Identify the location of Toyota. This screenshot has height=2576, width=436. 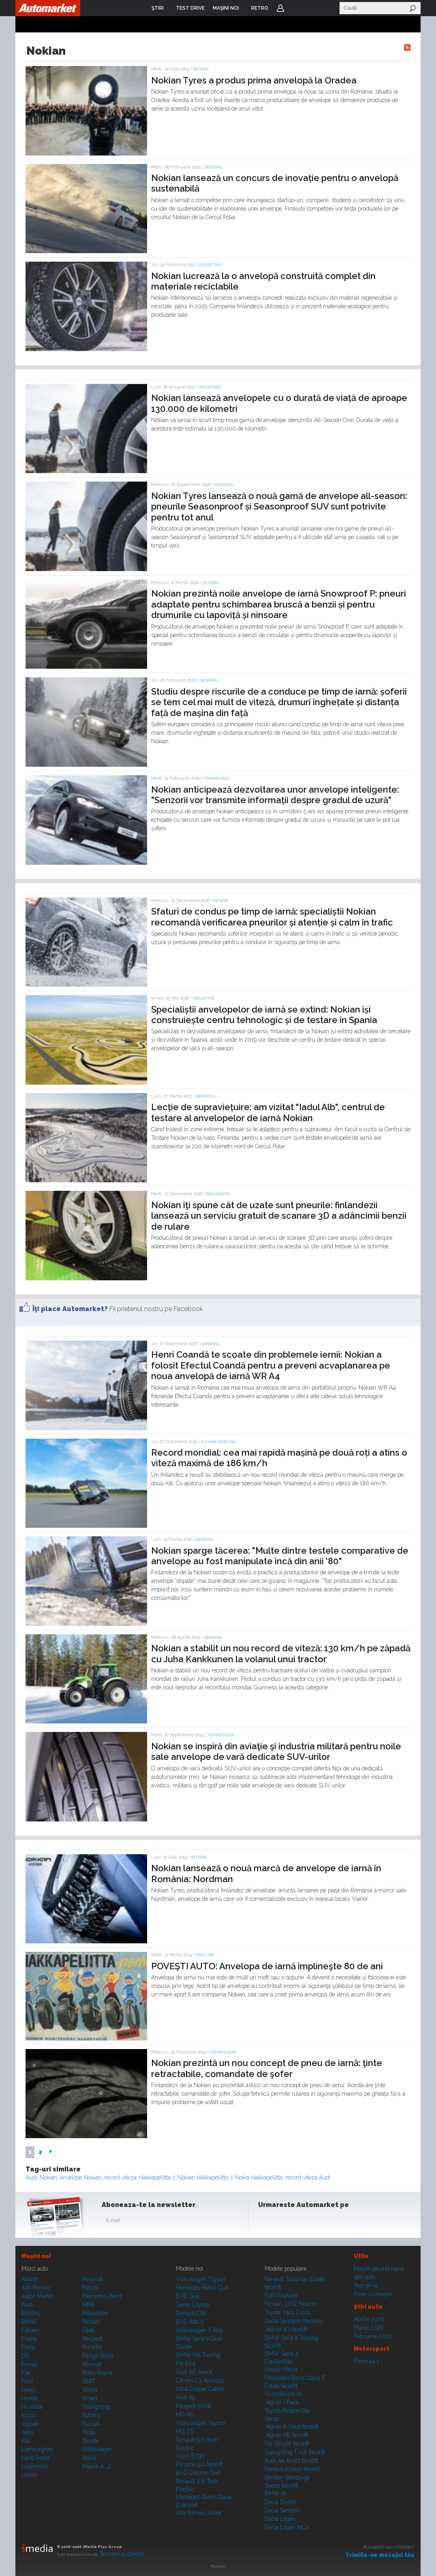
(90, 2440).